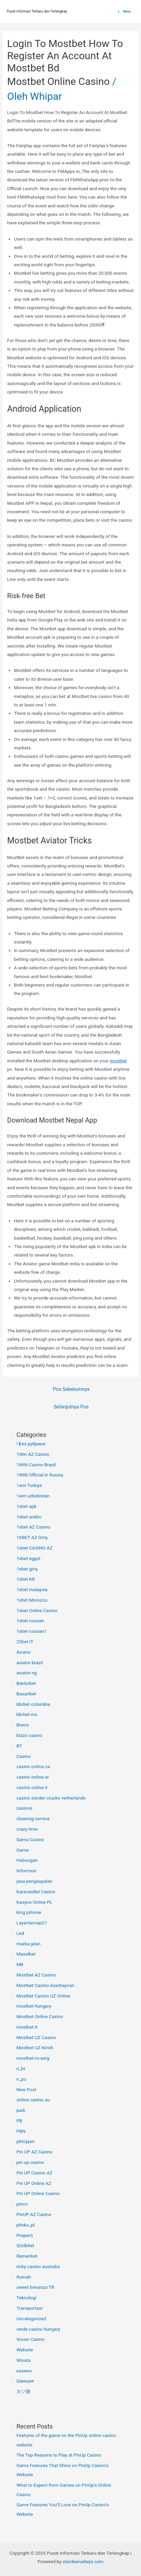 This screenshot has height=2576, width=141. I want to click on aviator ng, so click(26, 1672).